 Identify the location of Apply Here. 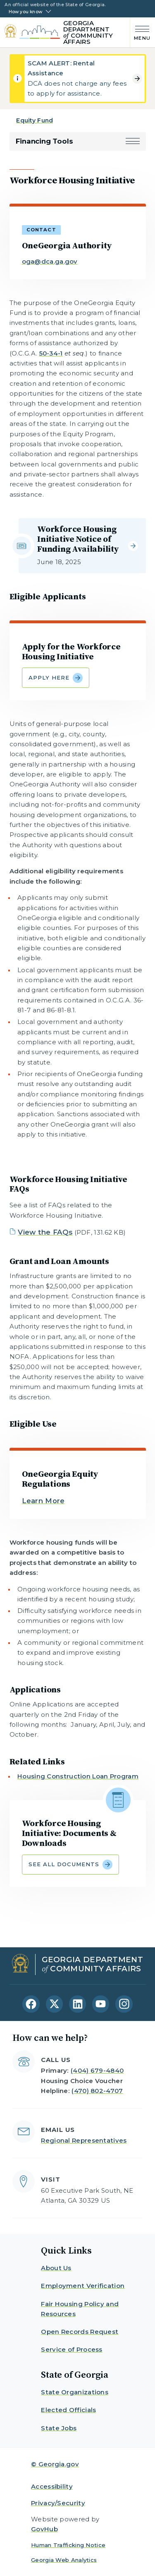
(56, 678).